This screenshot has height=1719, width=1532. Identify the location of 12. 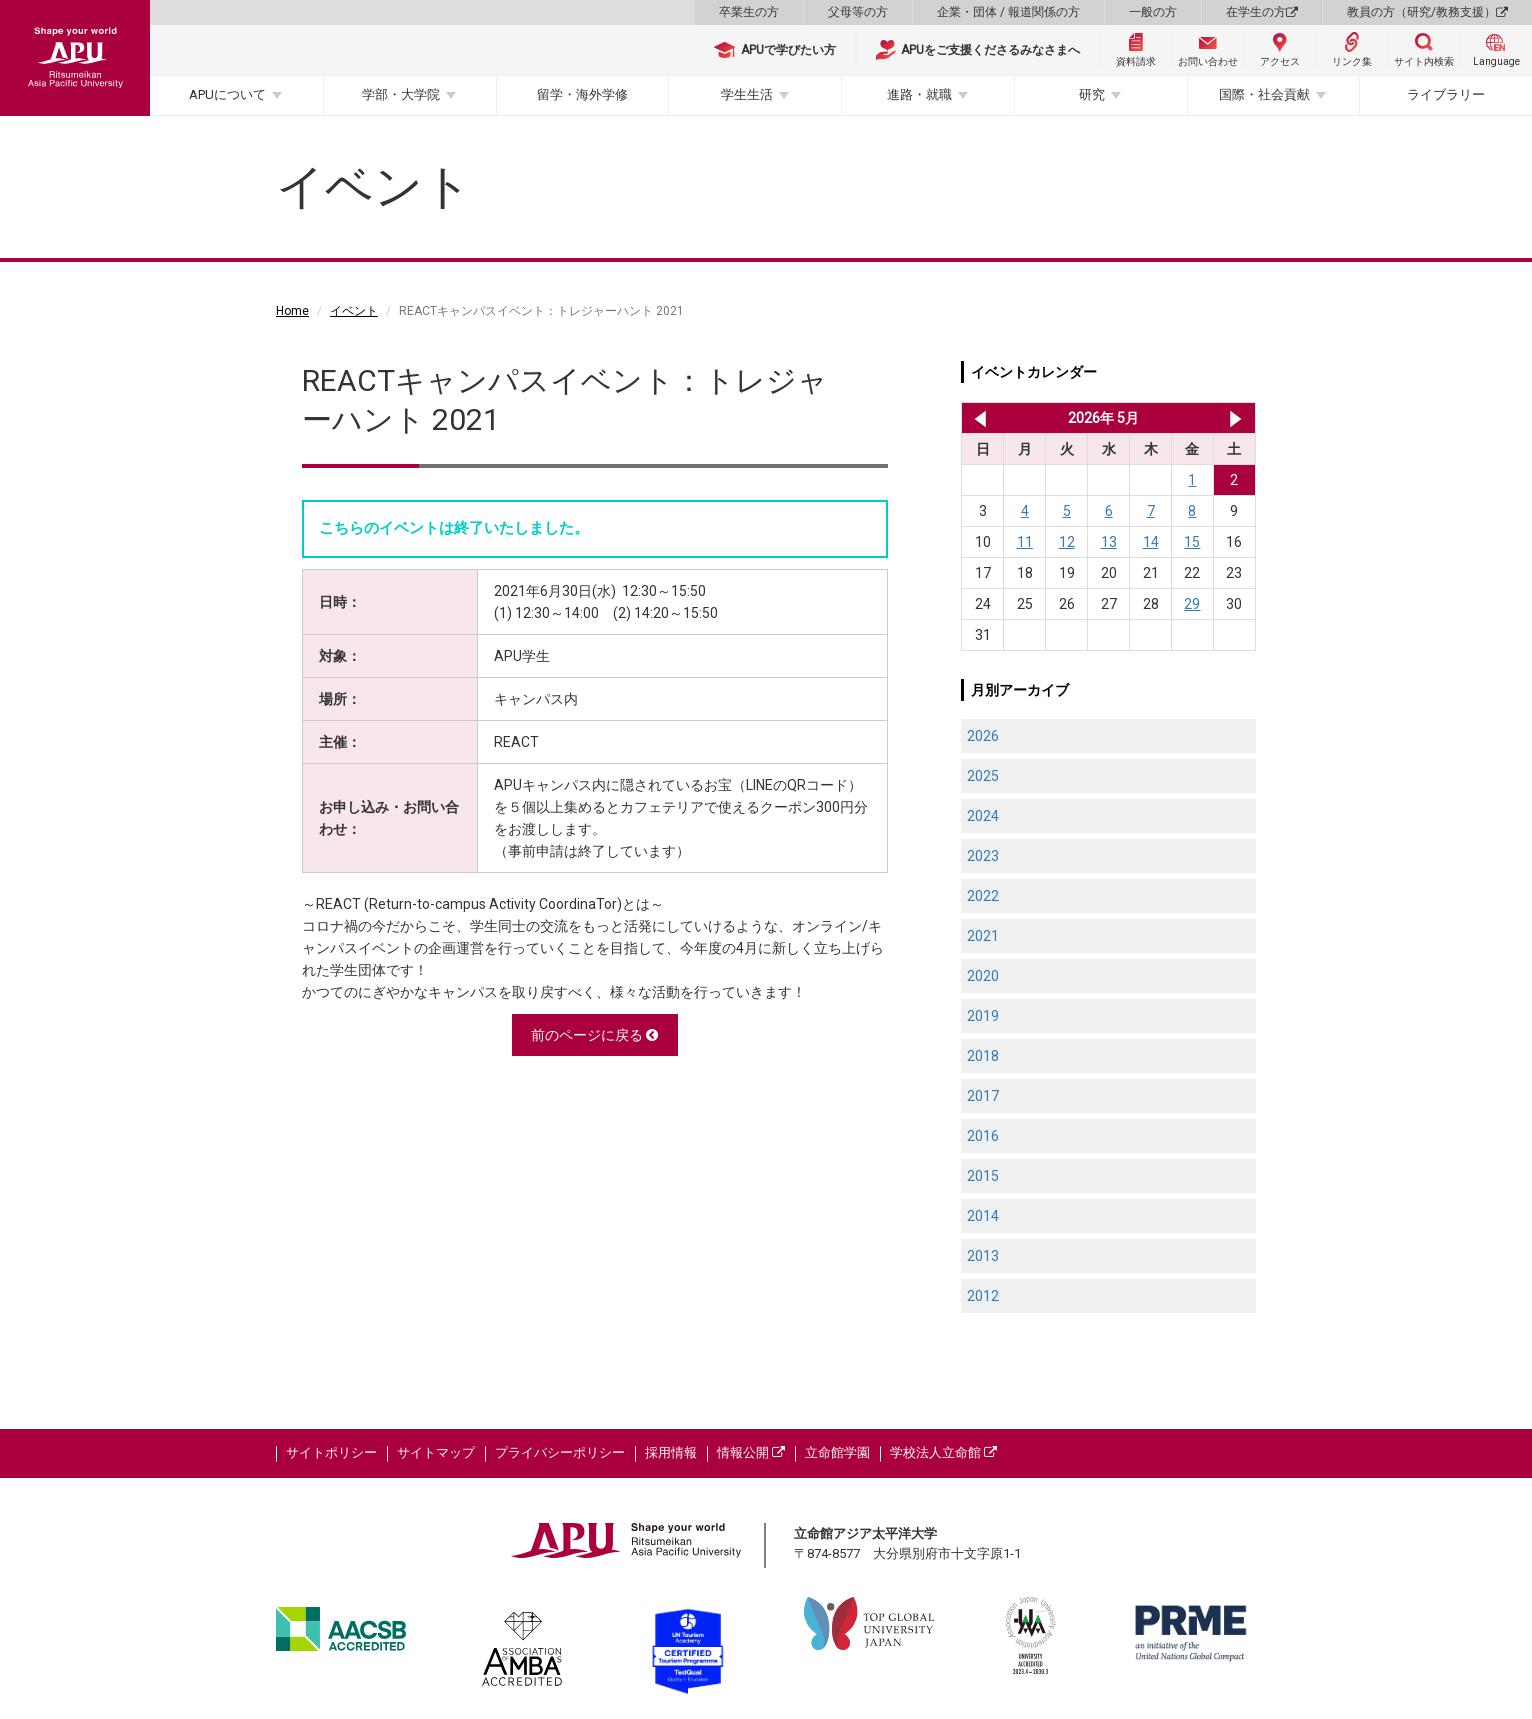
(1067, 542).